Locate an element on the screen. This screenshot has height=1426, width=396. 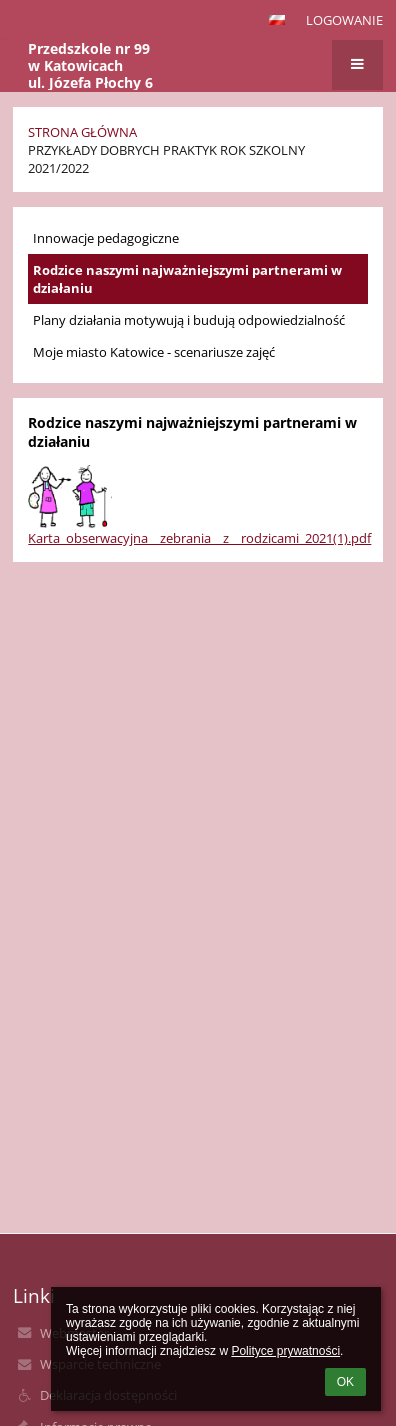
Karta_obserwacyjna__zebrania__z__rodzicami_2021(1).pdf is located at coordinates (199, 538).